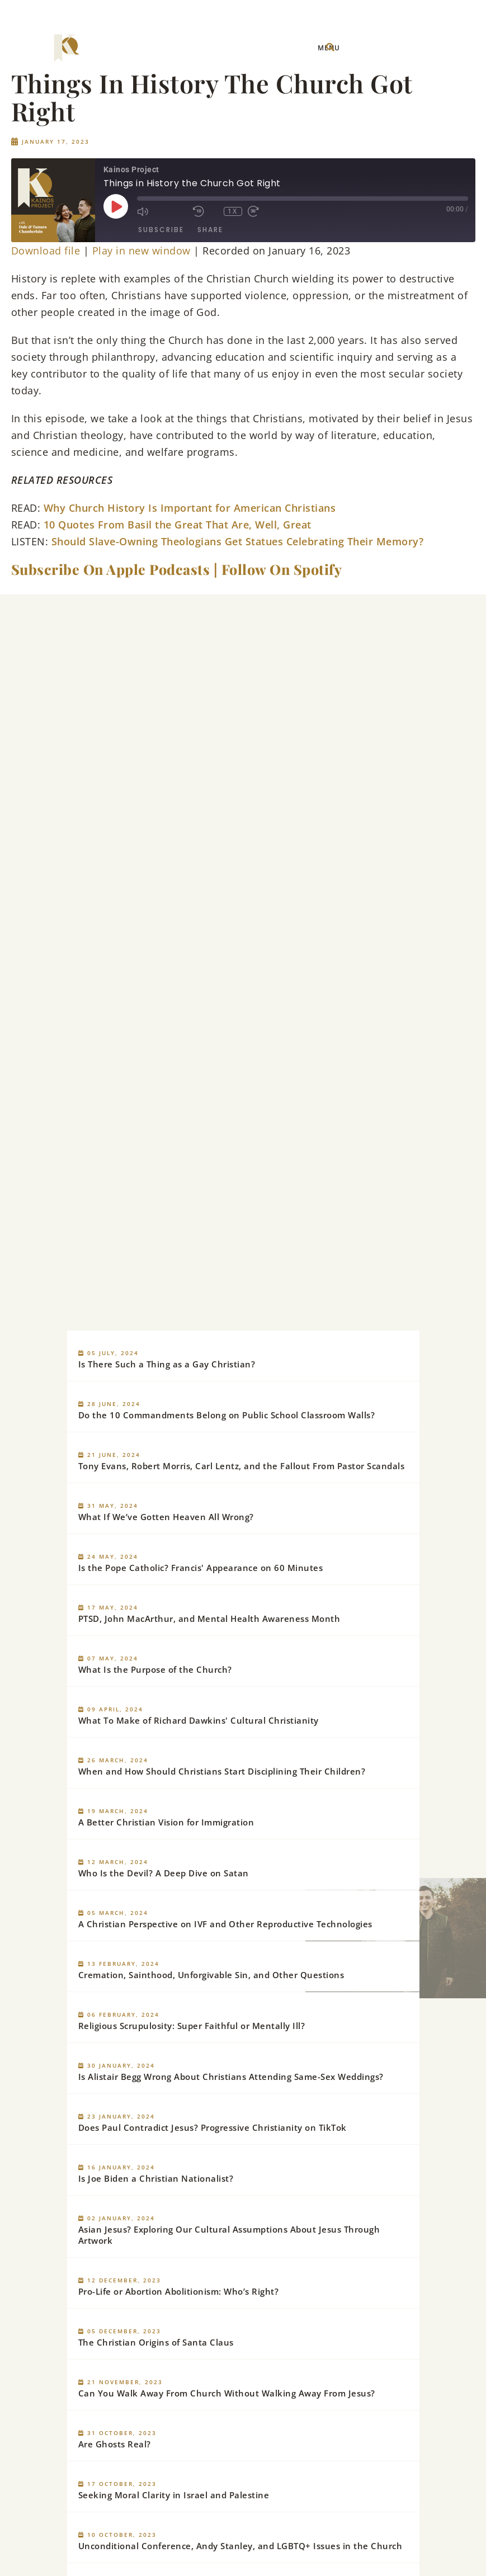 The image size is (486, 2576). I want to click on What If We’ve Gotten Heaven All Wrong?, so click(166, 1516).